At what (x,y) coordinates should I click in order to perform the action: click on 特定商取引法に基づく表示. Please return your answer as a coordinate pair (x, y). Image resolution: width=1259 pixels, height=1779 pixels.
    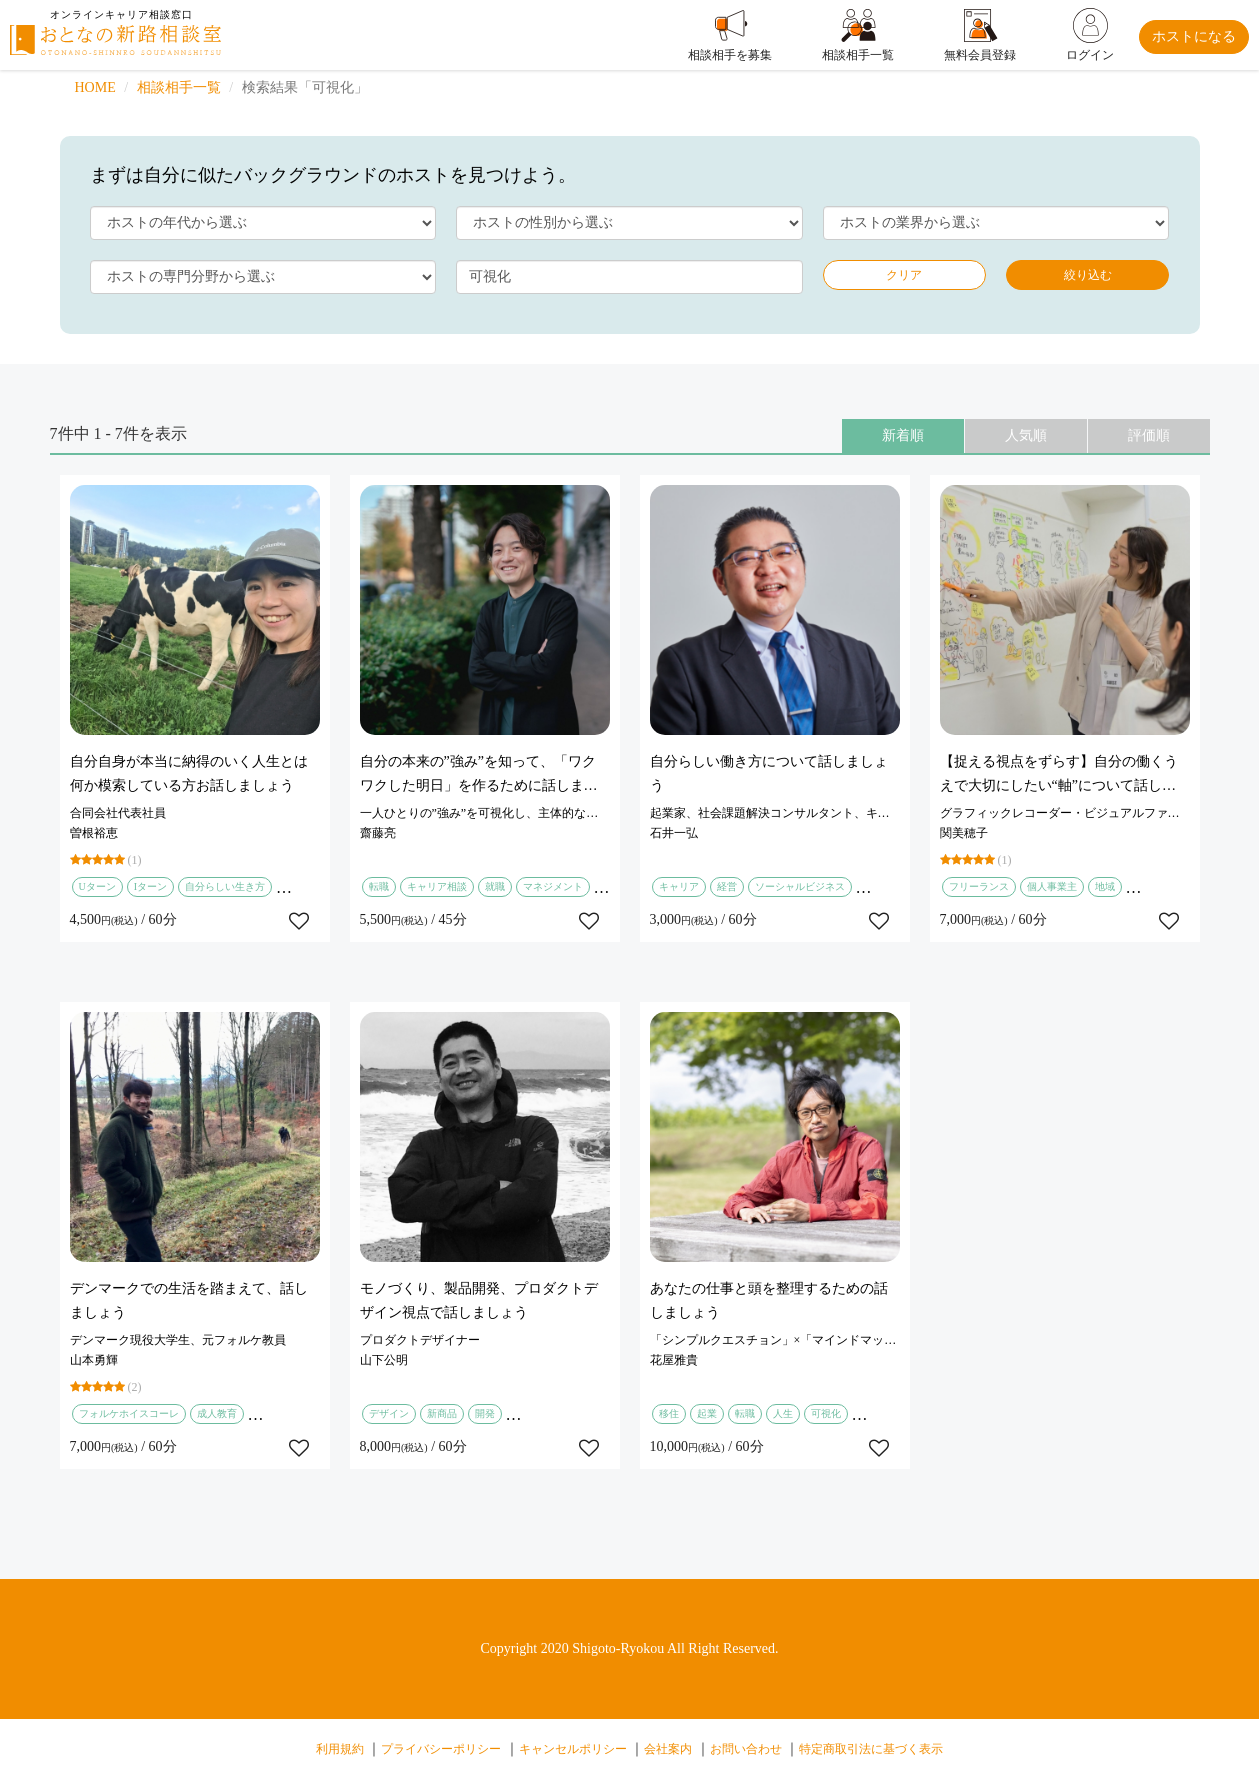
    Looking at the image, I should click on (871, 1749).